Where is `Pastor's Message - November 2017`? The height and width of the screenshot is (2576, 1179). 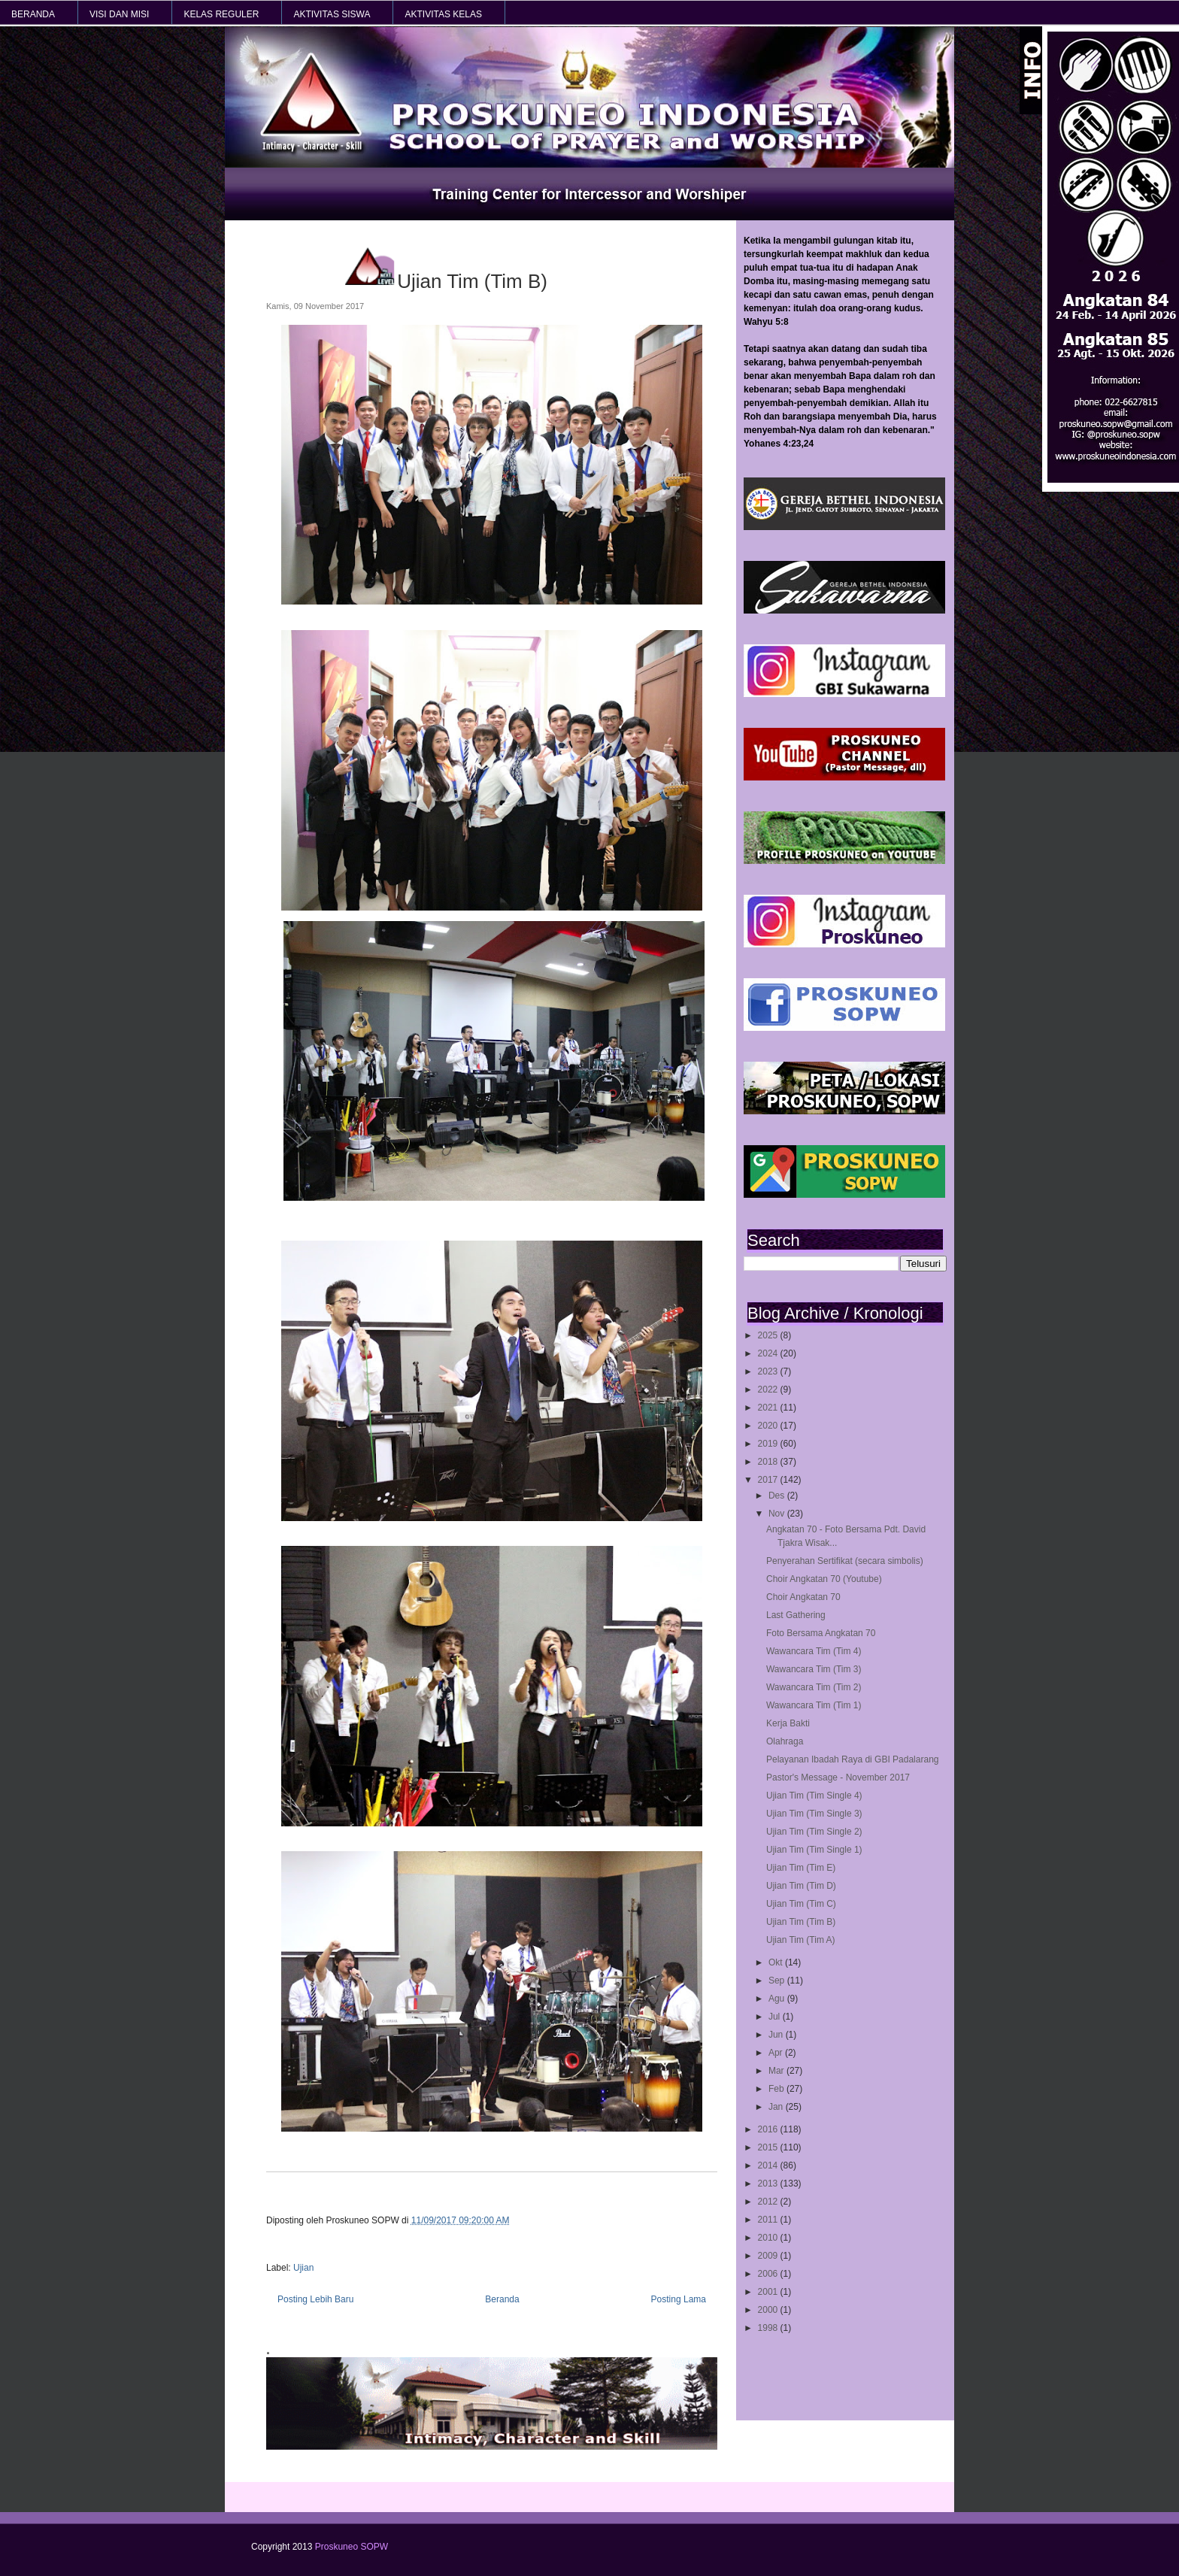 Pastor's Message - November 2017 is located at coordinates (838, 1777).